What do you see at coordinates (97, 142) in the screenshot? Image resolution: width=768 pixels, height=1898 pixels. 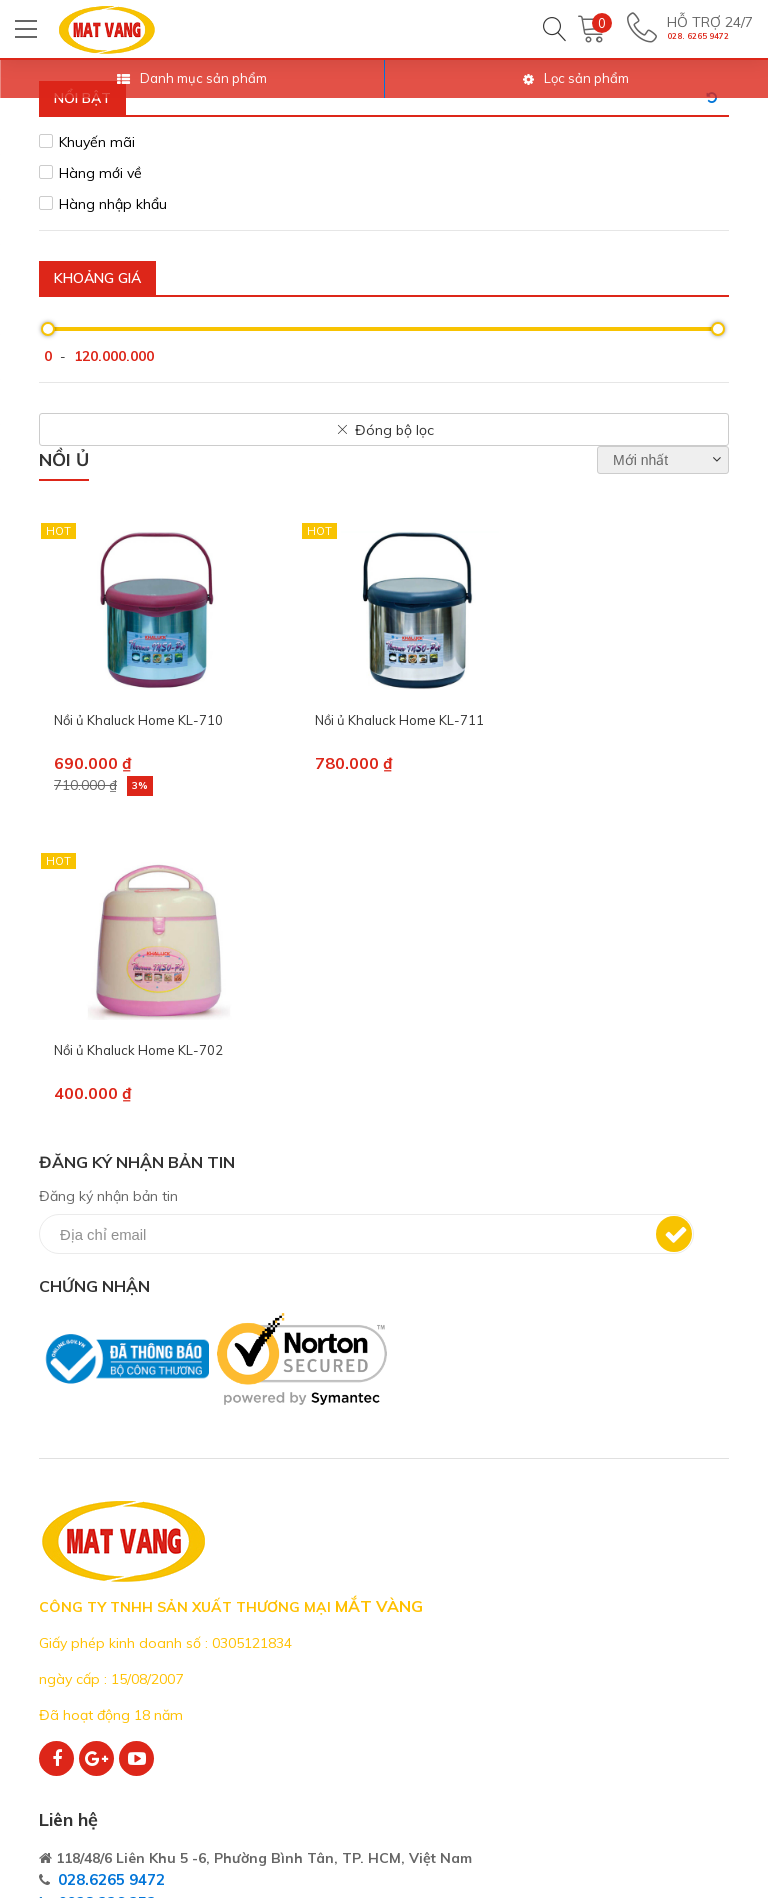 I see `Khuyến mãi` at bounding box center [97, 142].